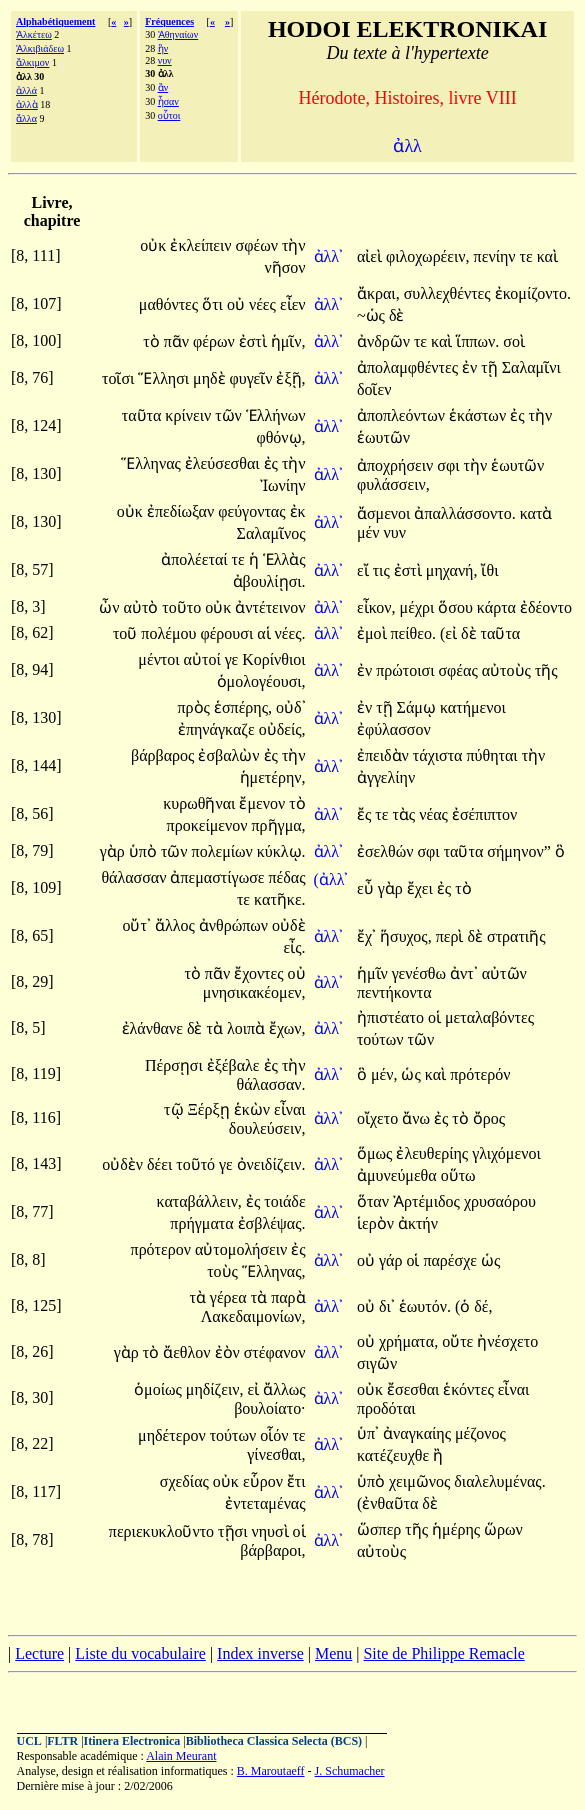 This screenshot has width=585, height=1810. Describe the element at coordinates (428, 1201) in the screenshot. I see `Ἀρτέμιδος` at that location.